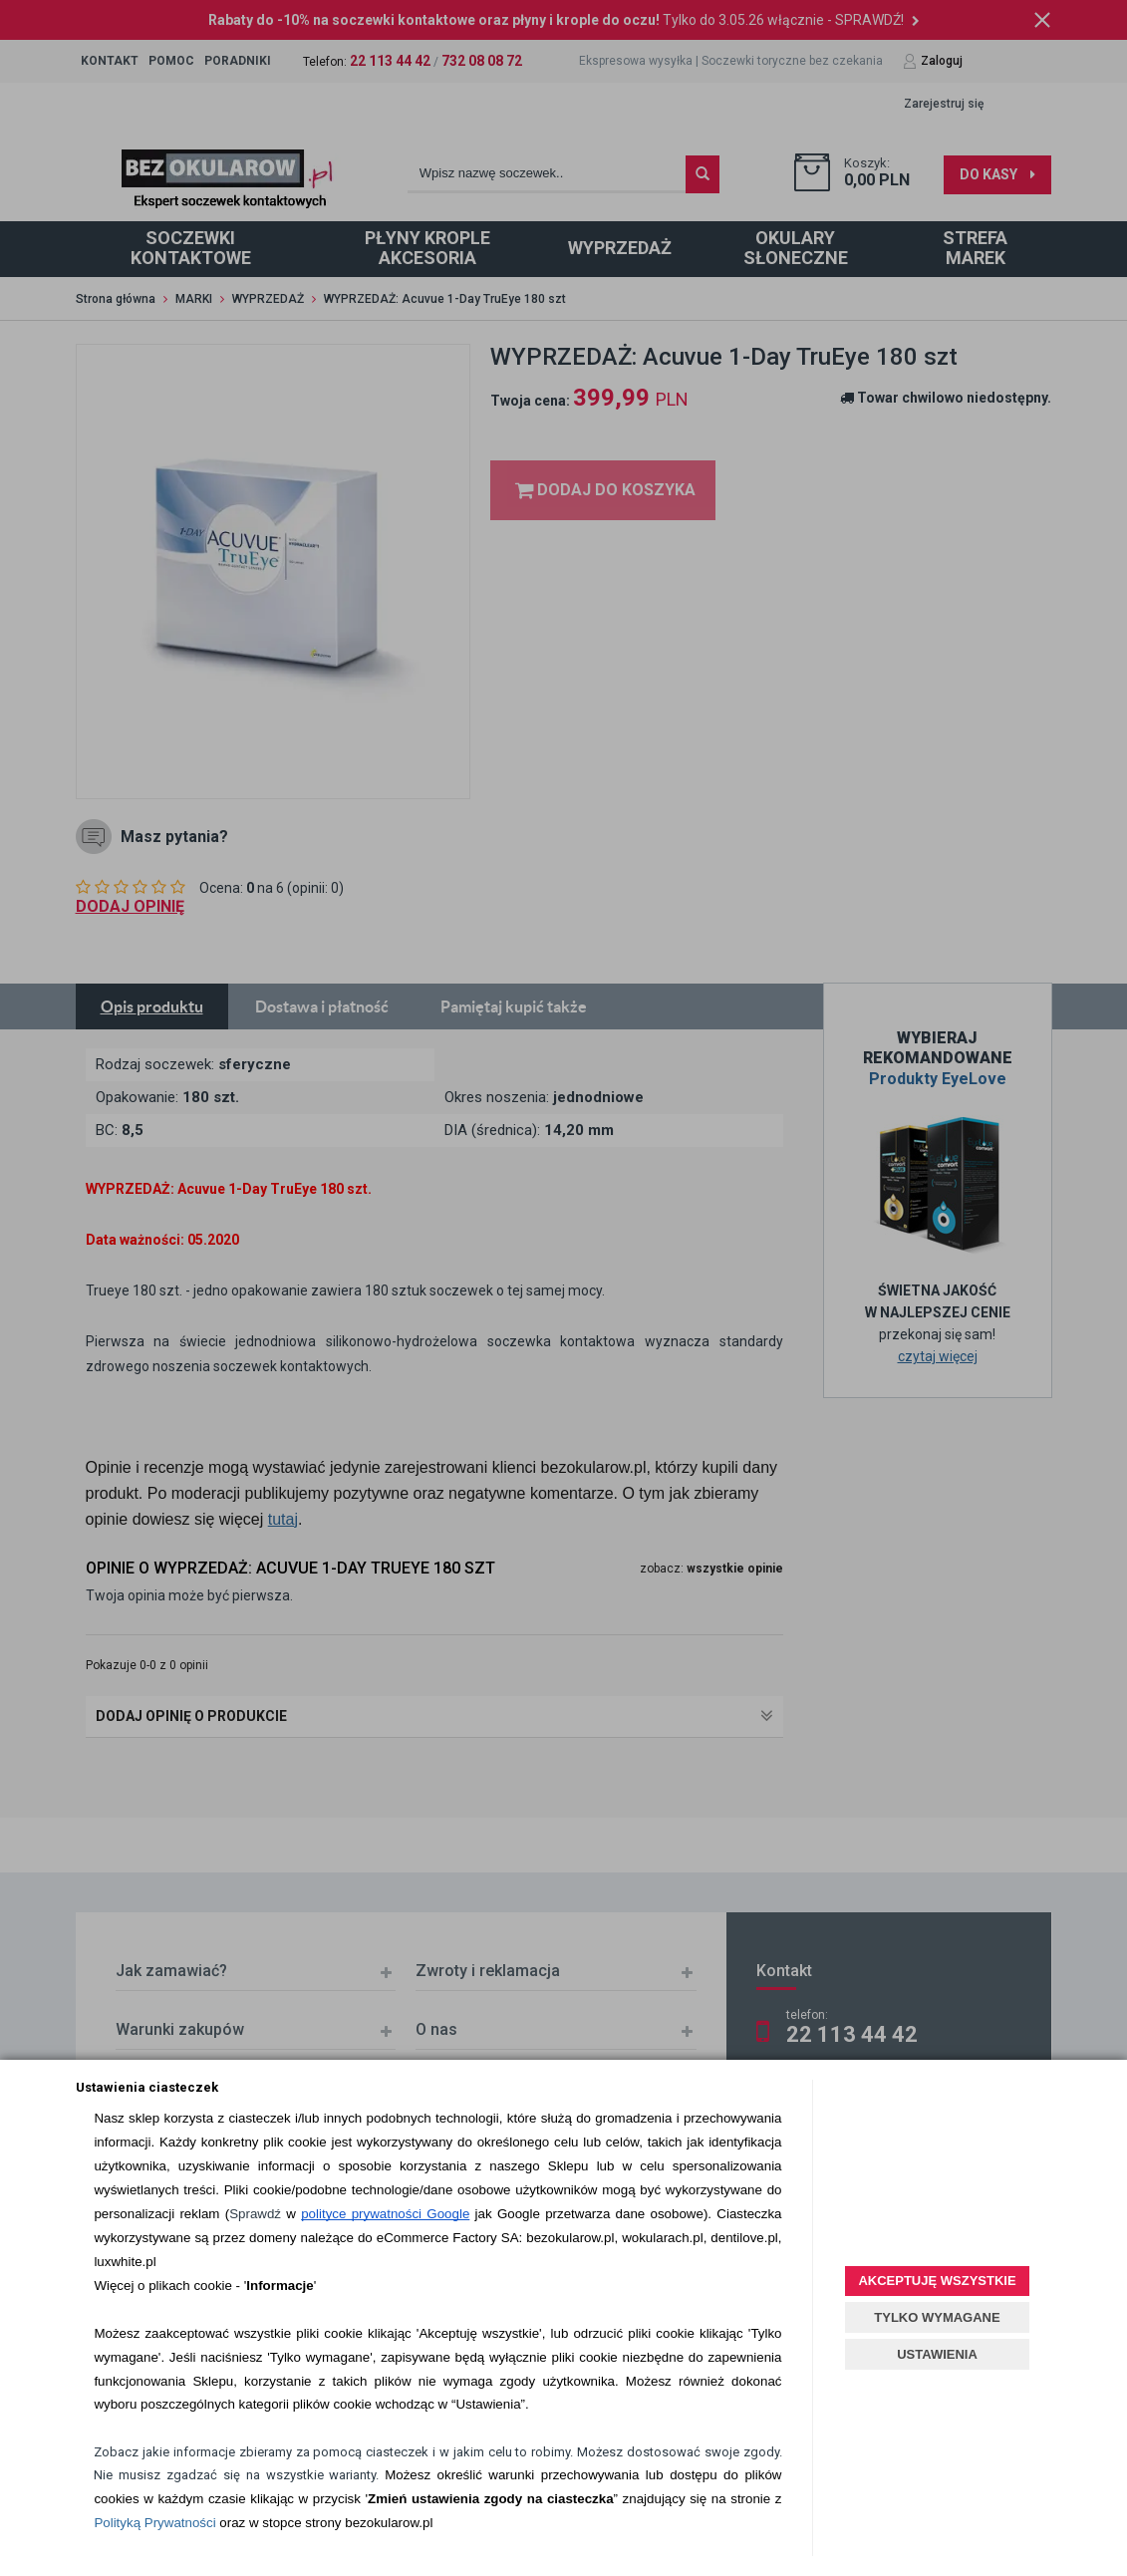 This screenshot has width=1127, height=2576. Describe the element at coordinates (936, 2280) in the screenshot. I see `AKCEPTUJĘ WSZYSTKIE` at that location.